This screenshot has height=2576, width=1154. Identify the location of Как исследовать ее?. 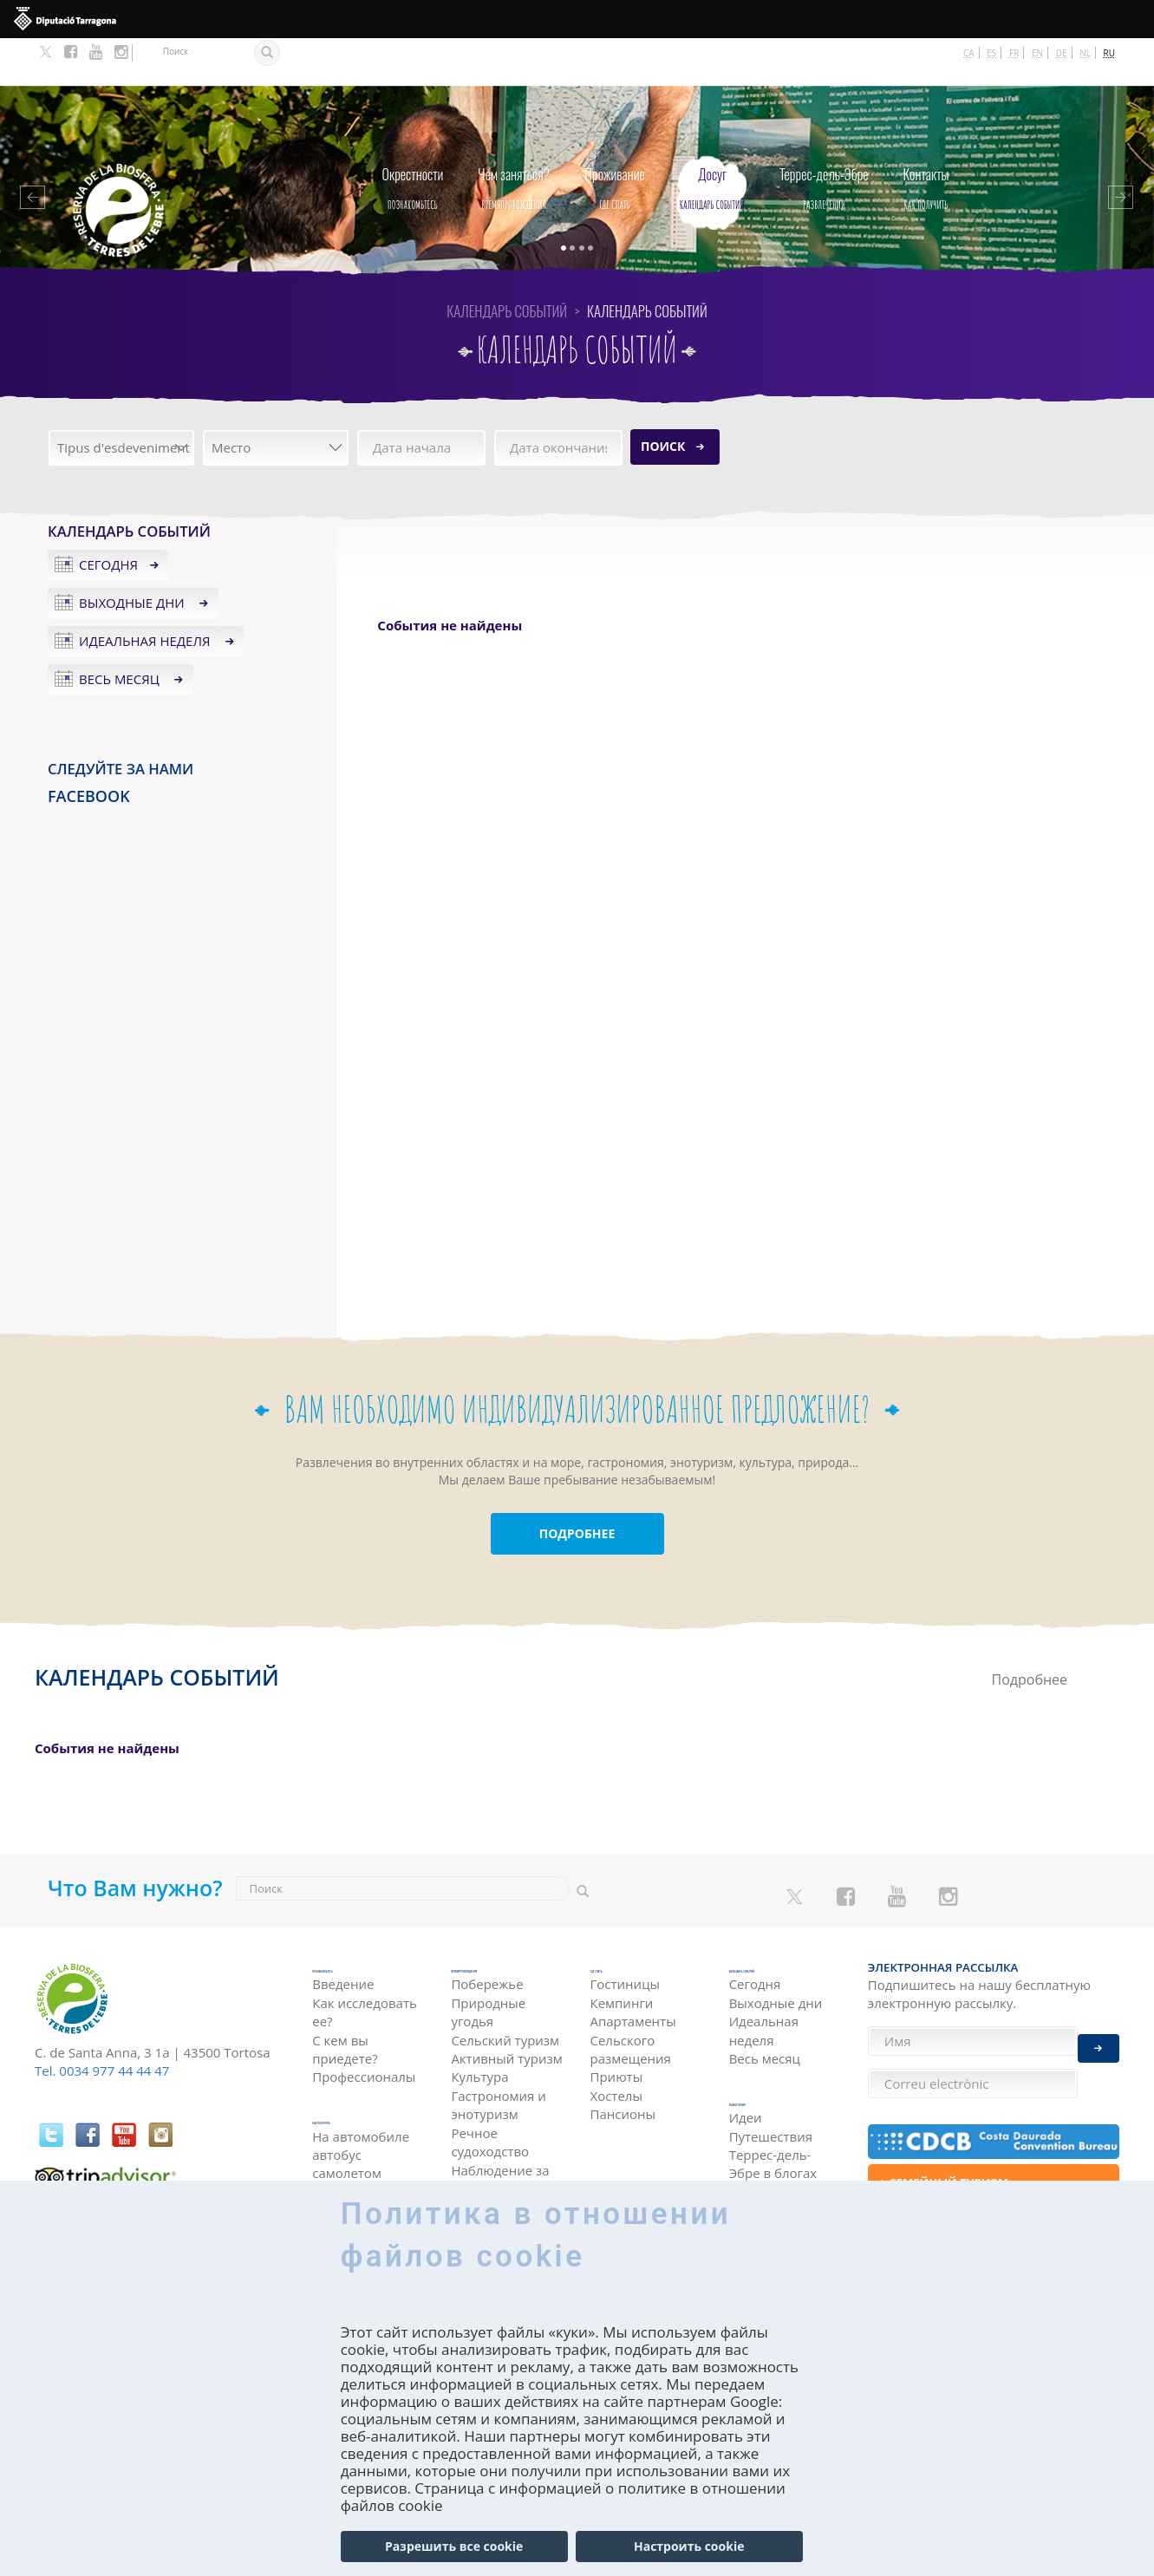
(364, 1965).